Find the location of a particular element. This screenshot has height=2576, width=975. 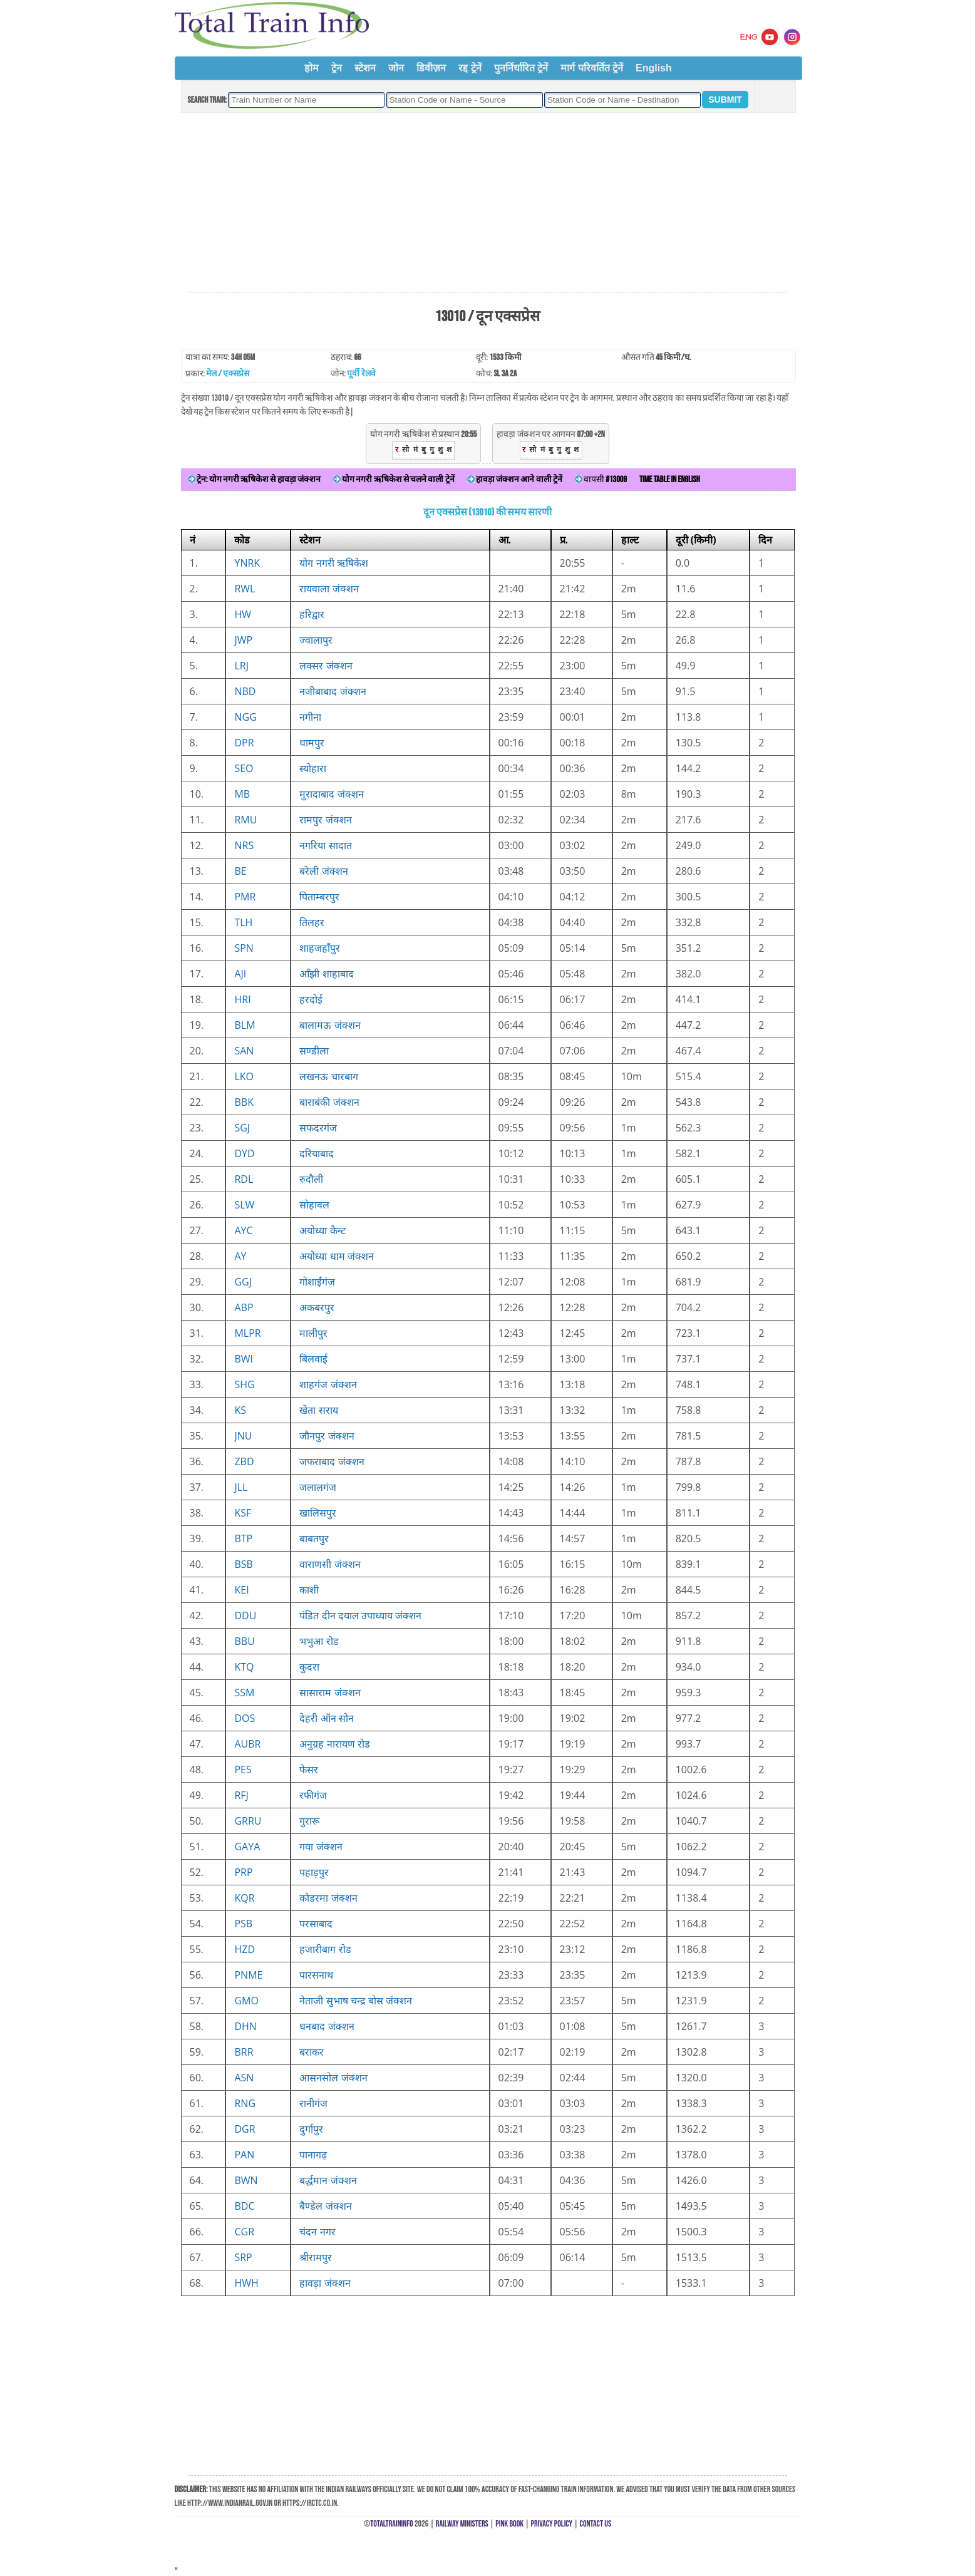

NRS is located at coordinates (244, 845).